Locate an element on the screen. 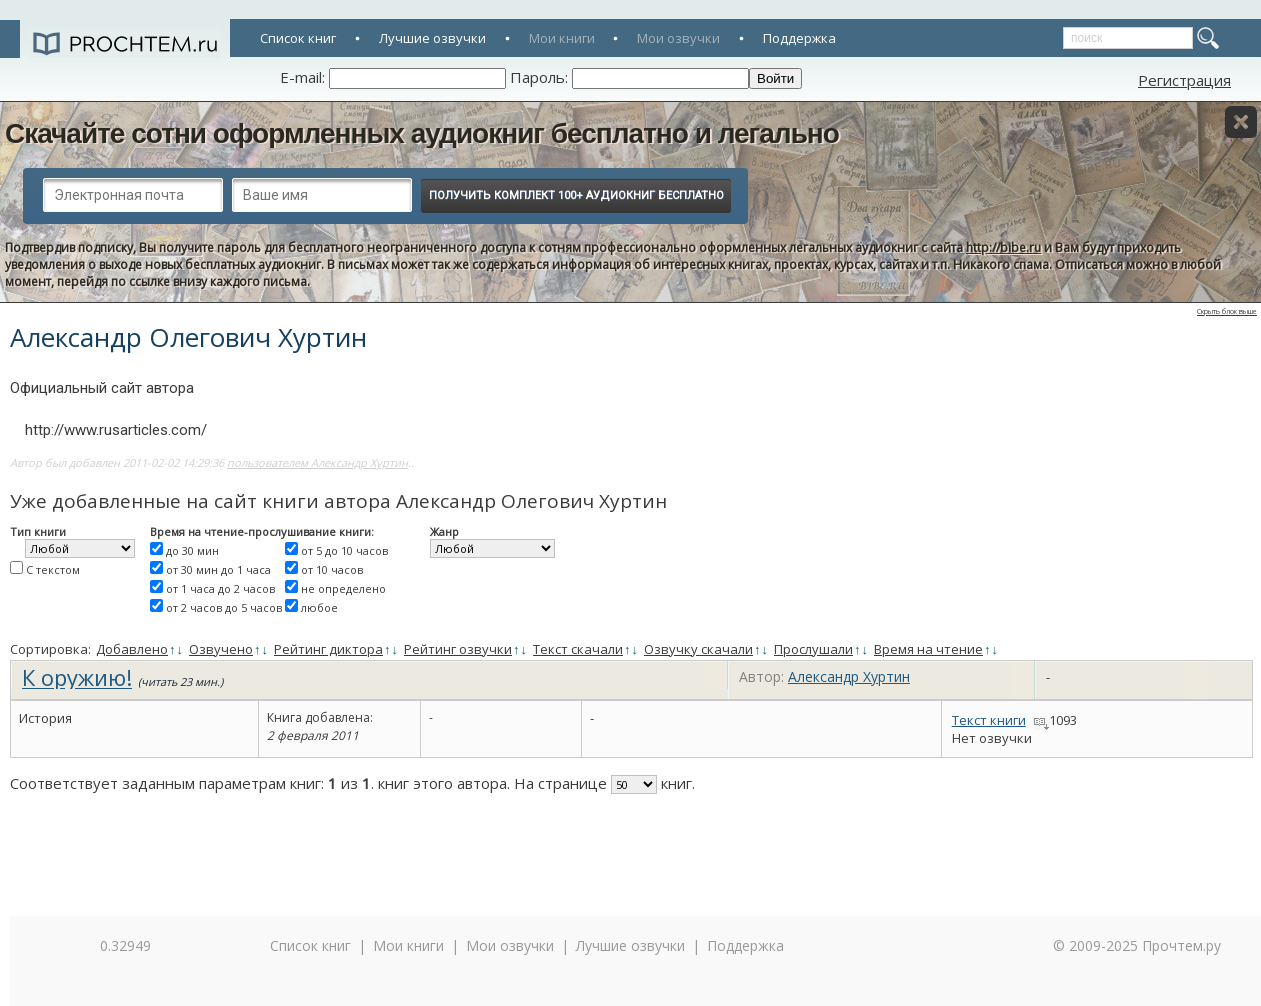 This screenshot has height=1006, width=1261. от 30 мин до 1 часа is located at coordinates (218, 569).